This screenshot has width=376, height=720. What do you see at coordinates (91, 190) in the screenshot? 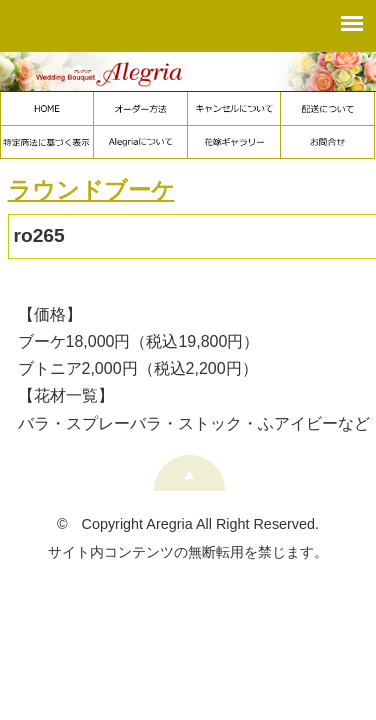
I see `ラウンドブーケ` at bounding box center [91, 190].